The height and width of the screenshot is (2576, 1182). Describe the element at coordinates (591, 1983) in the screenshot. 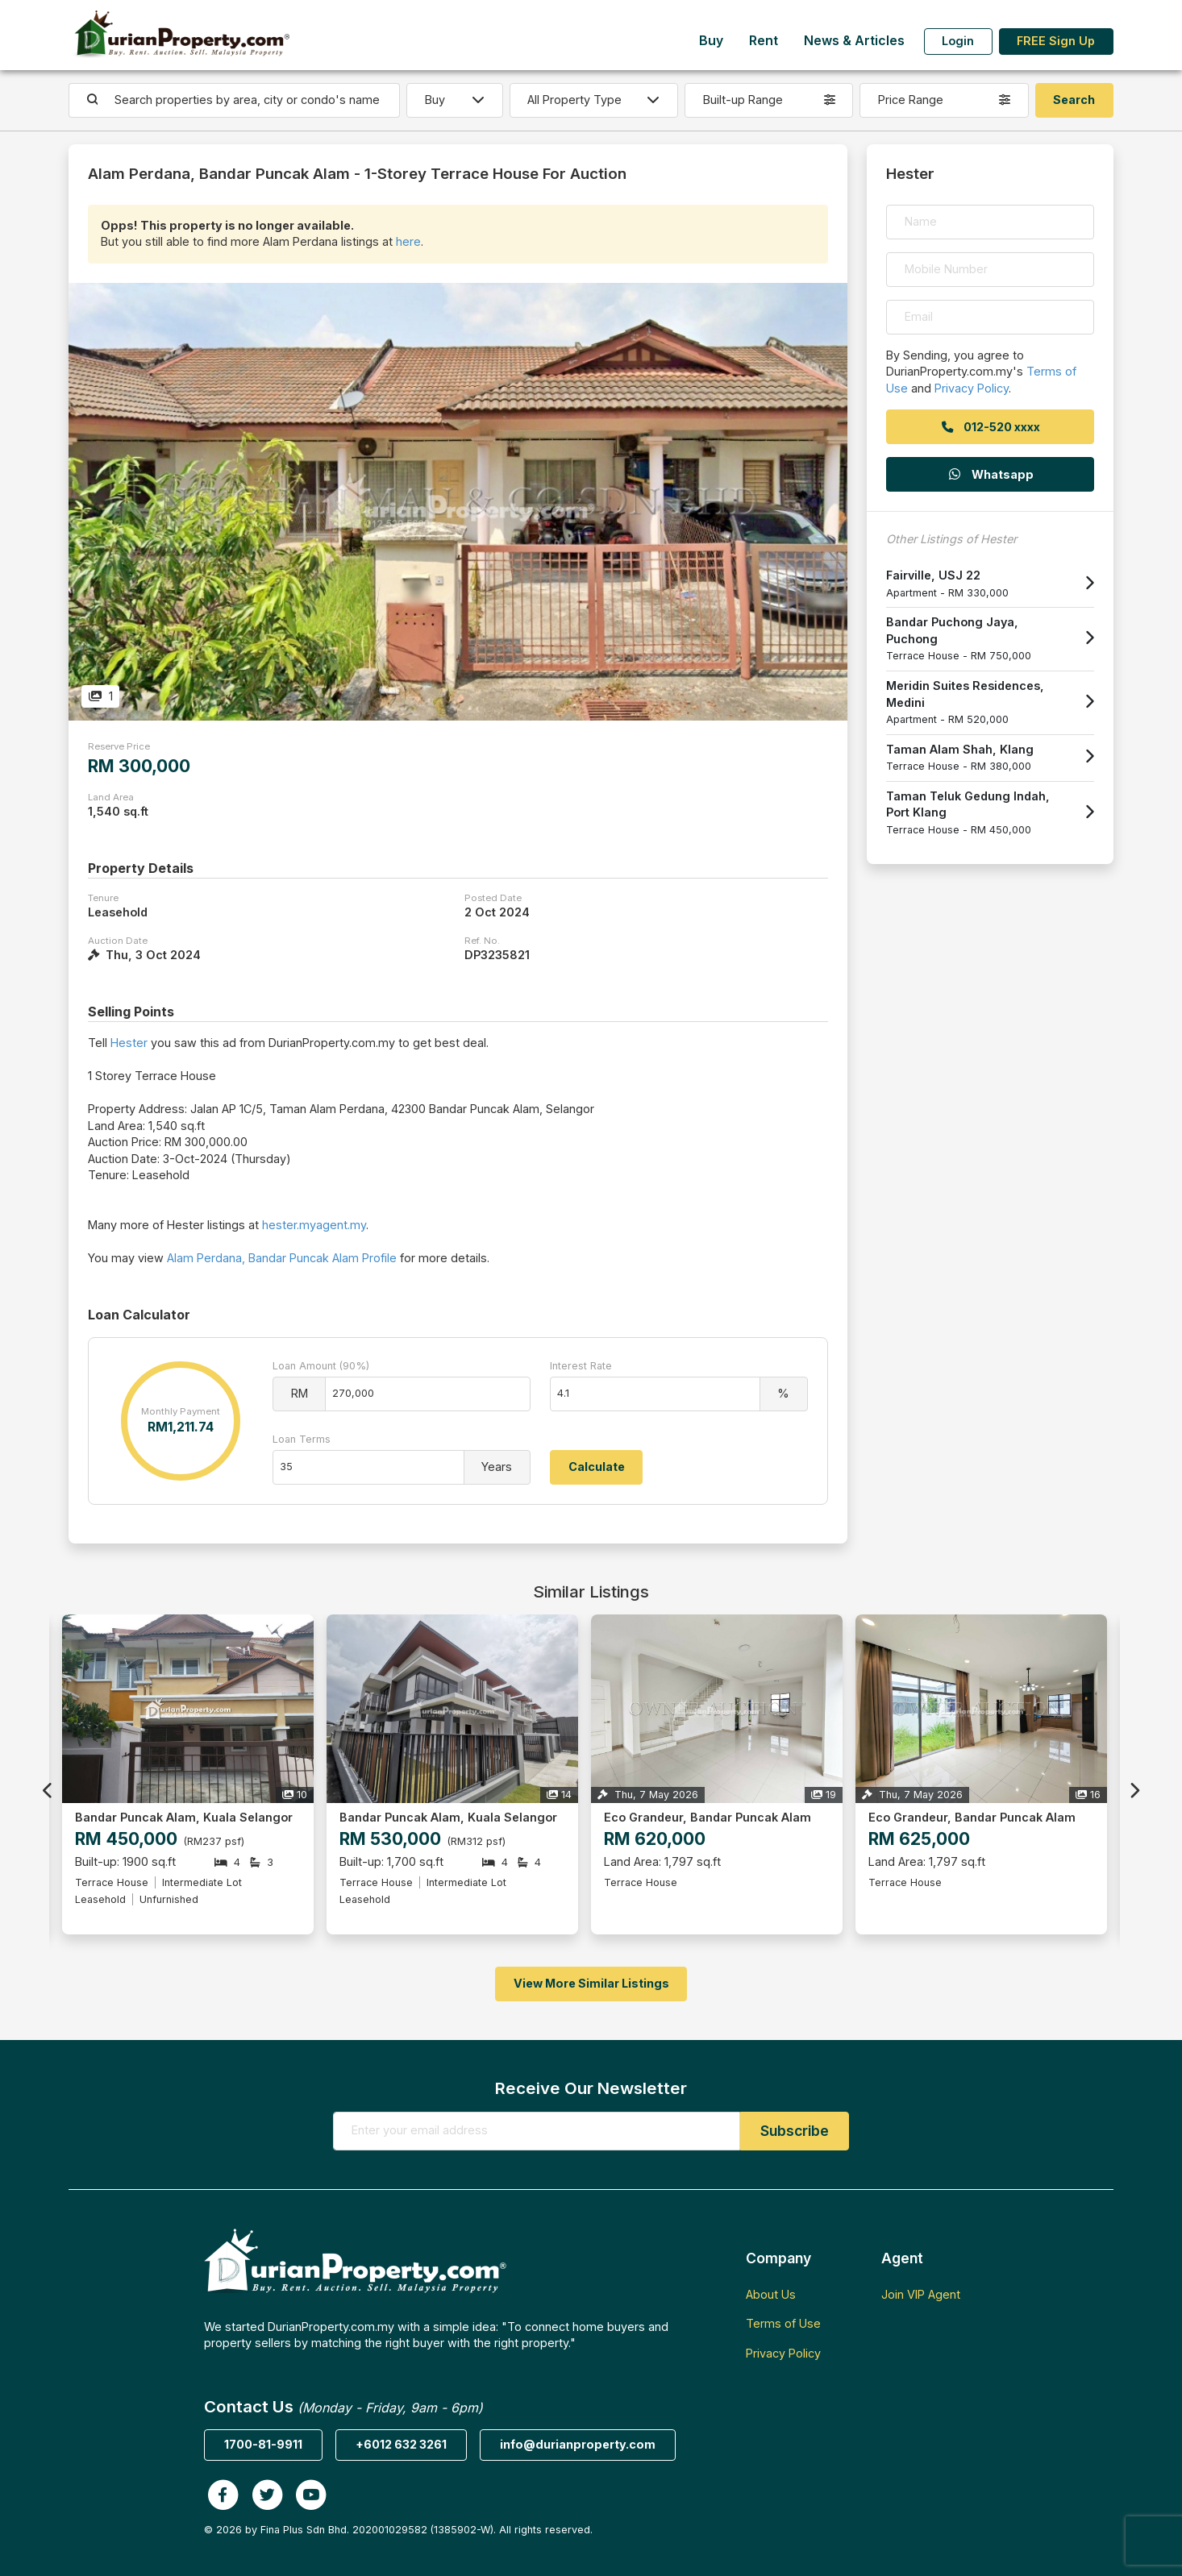

I see `View More Similar Listings` at that location.